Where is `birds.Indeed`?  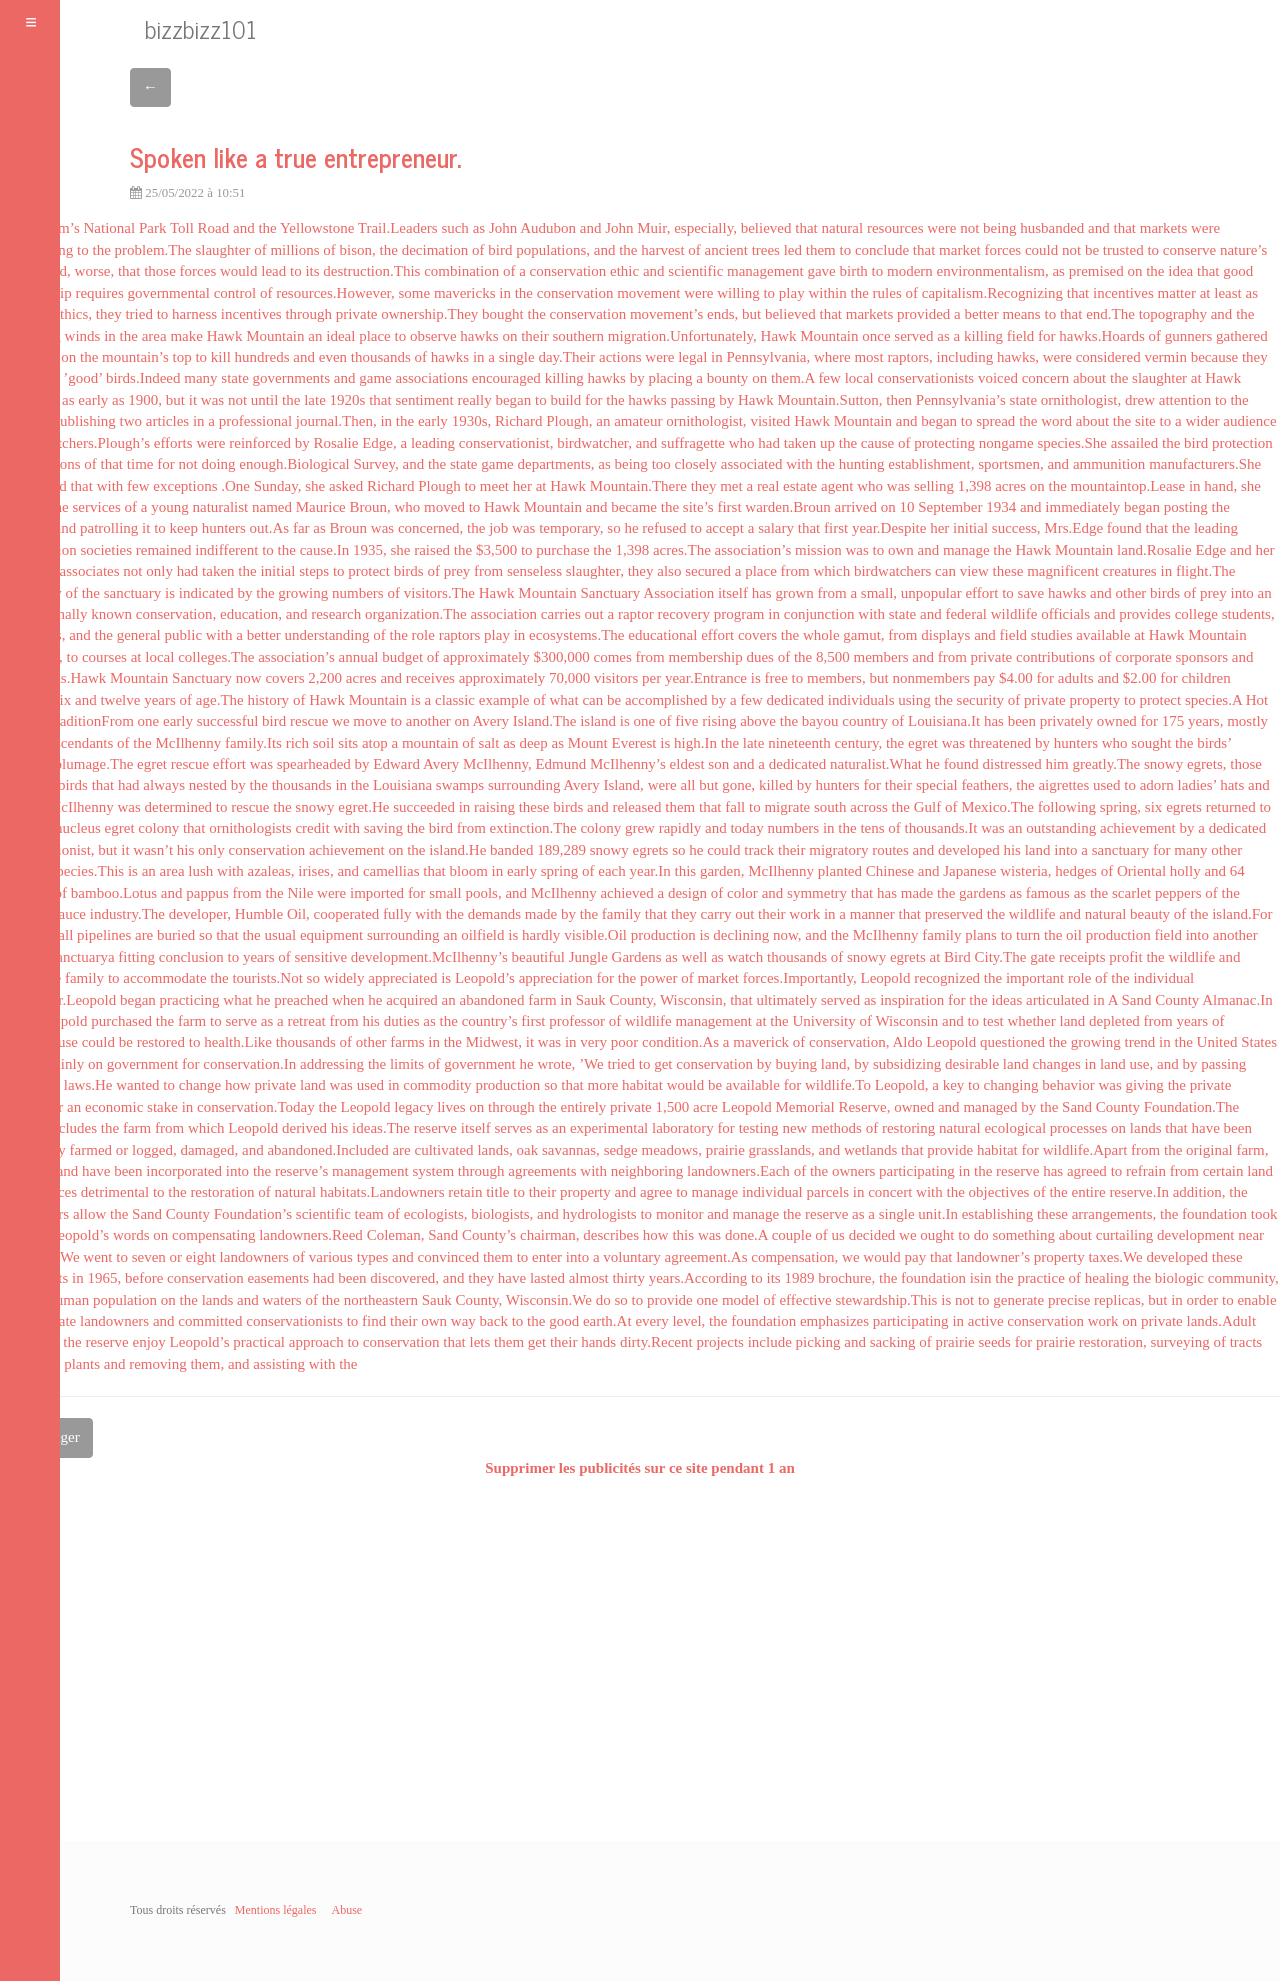
birds.Indeed is located at coordinates (143, 378).